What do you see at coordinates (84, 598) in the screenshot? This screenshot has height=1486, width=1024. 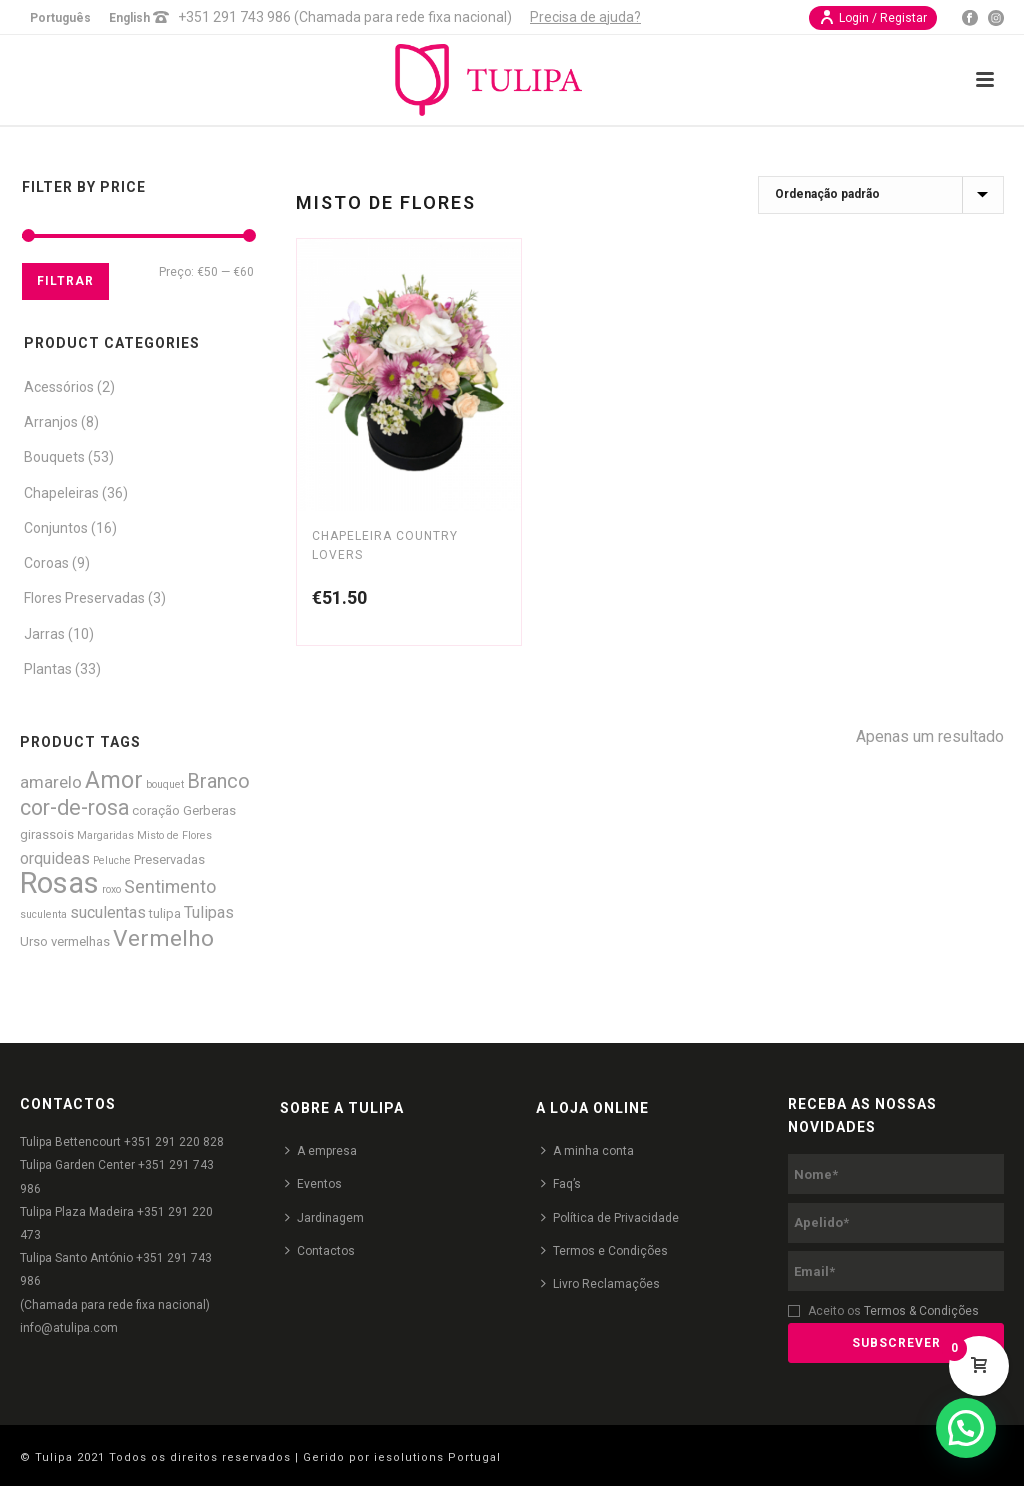 I see `Flores Preservadas` at bounding box center [84, 598].